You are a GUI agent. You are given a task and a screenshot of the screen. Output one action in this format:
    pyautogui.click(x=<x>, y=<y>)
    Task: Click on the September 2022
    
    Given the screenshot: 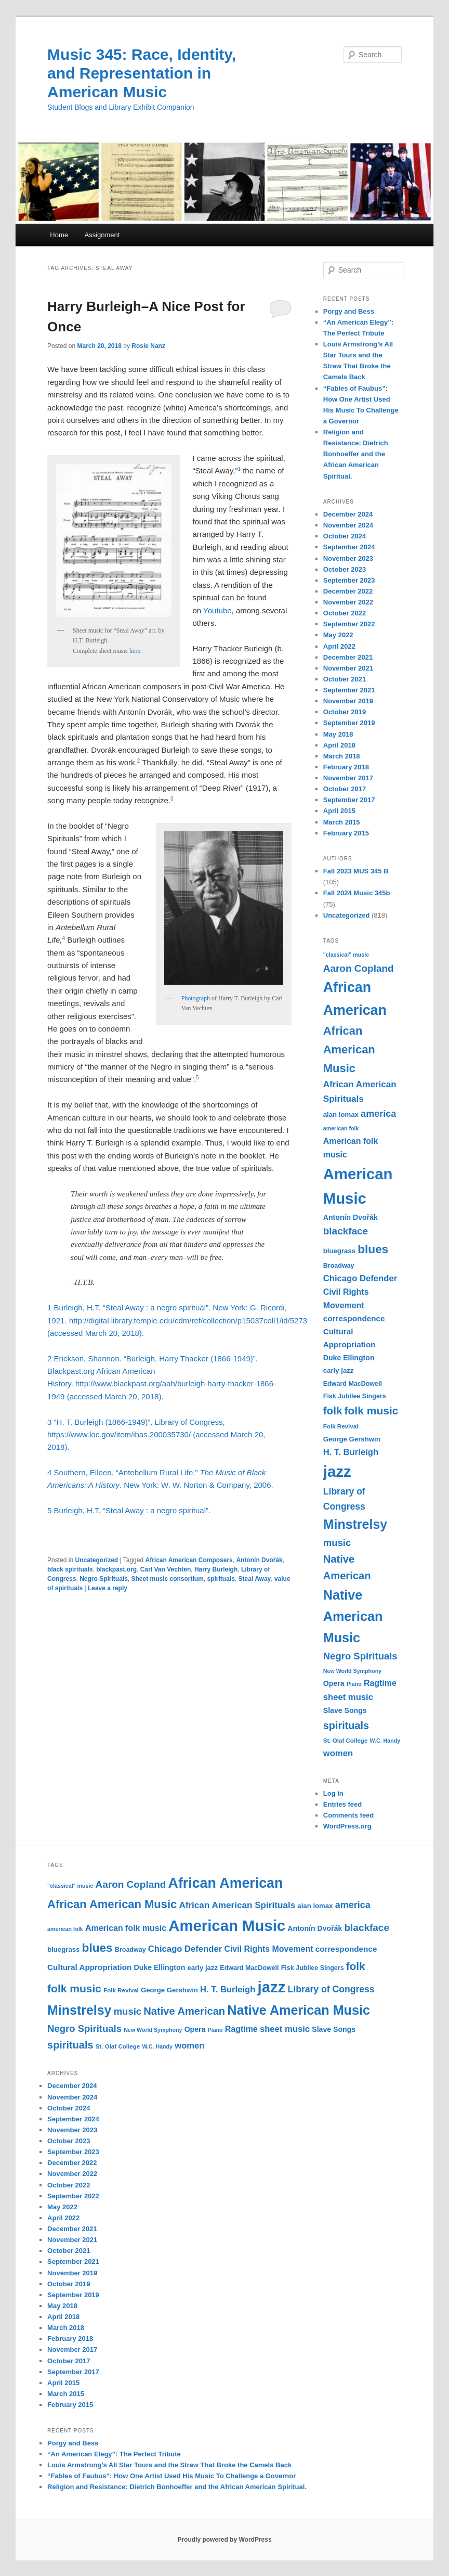 What is the action you would take?
    pyautogui.click(x=349, y=624)
    